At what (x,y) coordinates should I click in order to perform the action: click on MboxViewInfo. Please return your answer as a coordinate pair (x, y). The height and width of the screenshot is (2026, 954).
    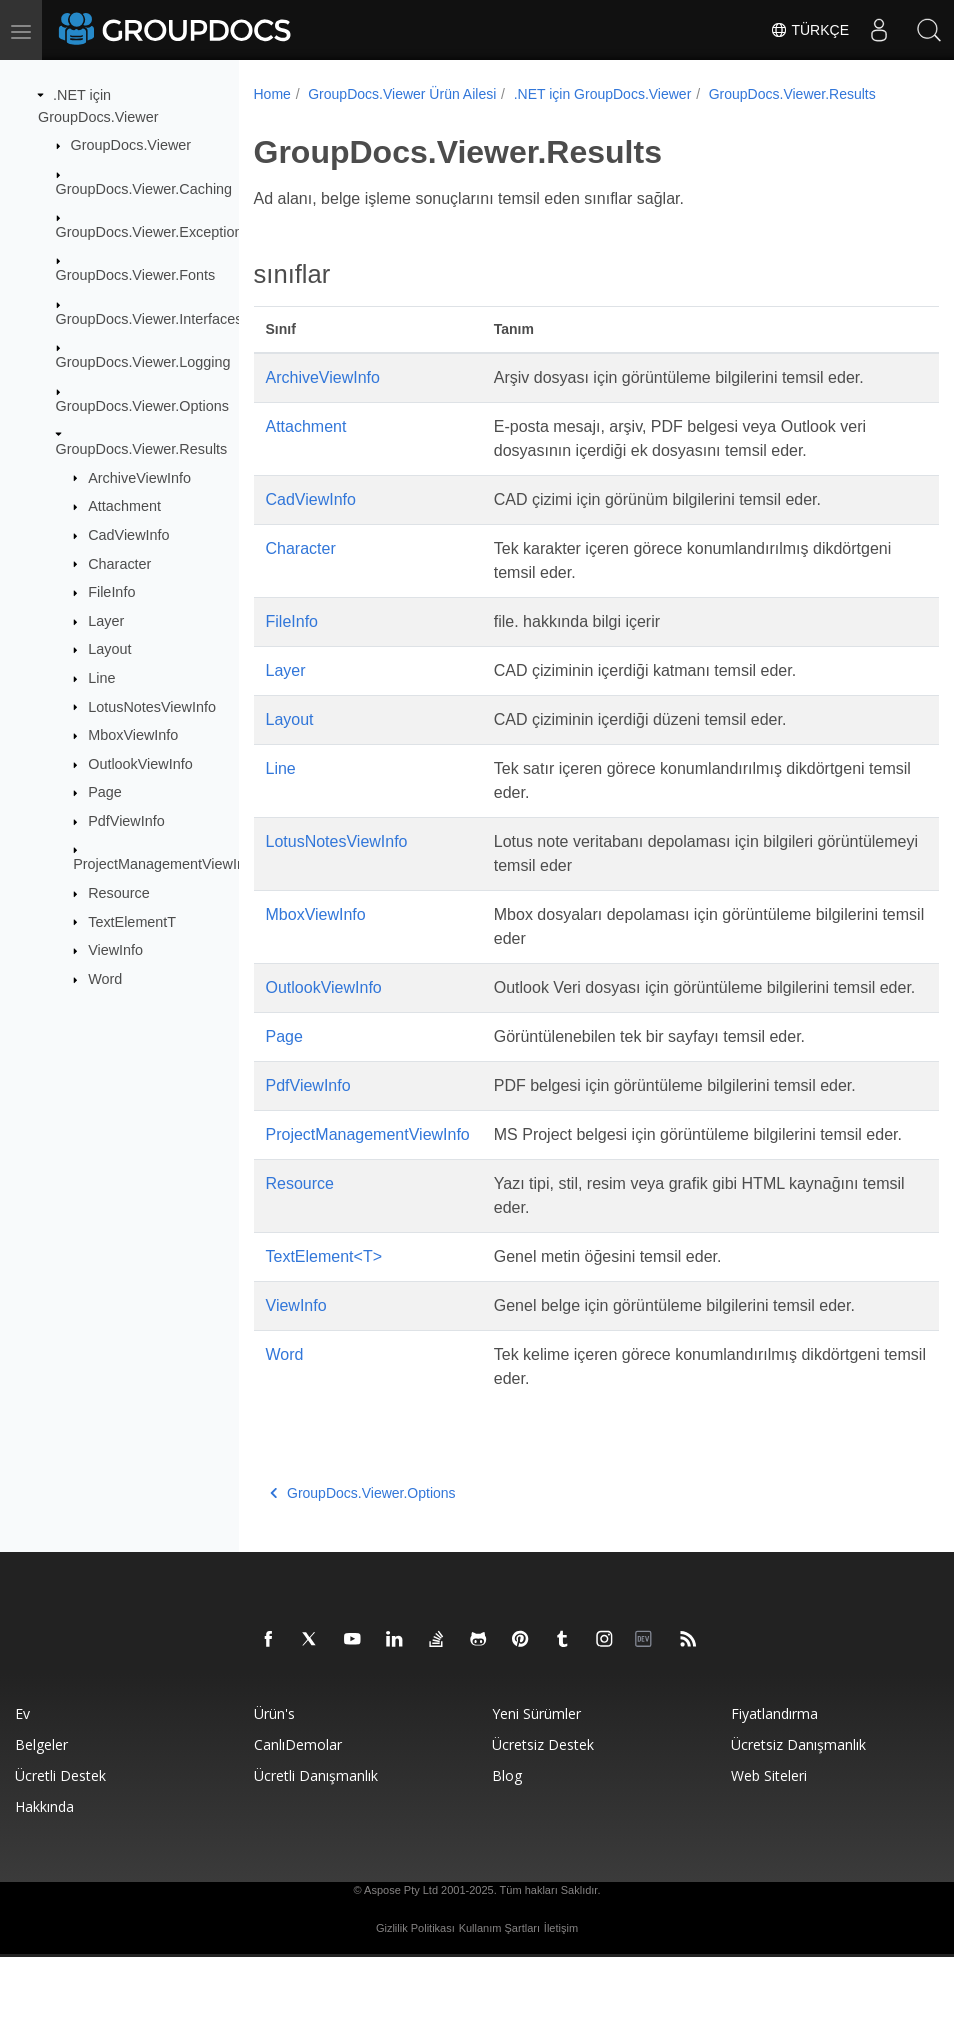
    Looking at the image, I should click on (133, 735).